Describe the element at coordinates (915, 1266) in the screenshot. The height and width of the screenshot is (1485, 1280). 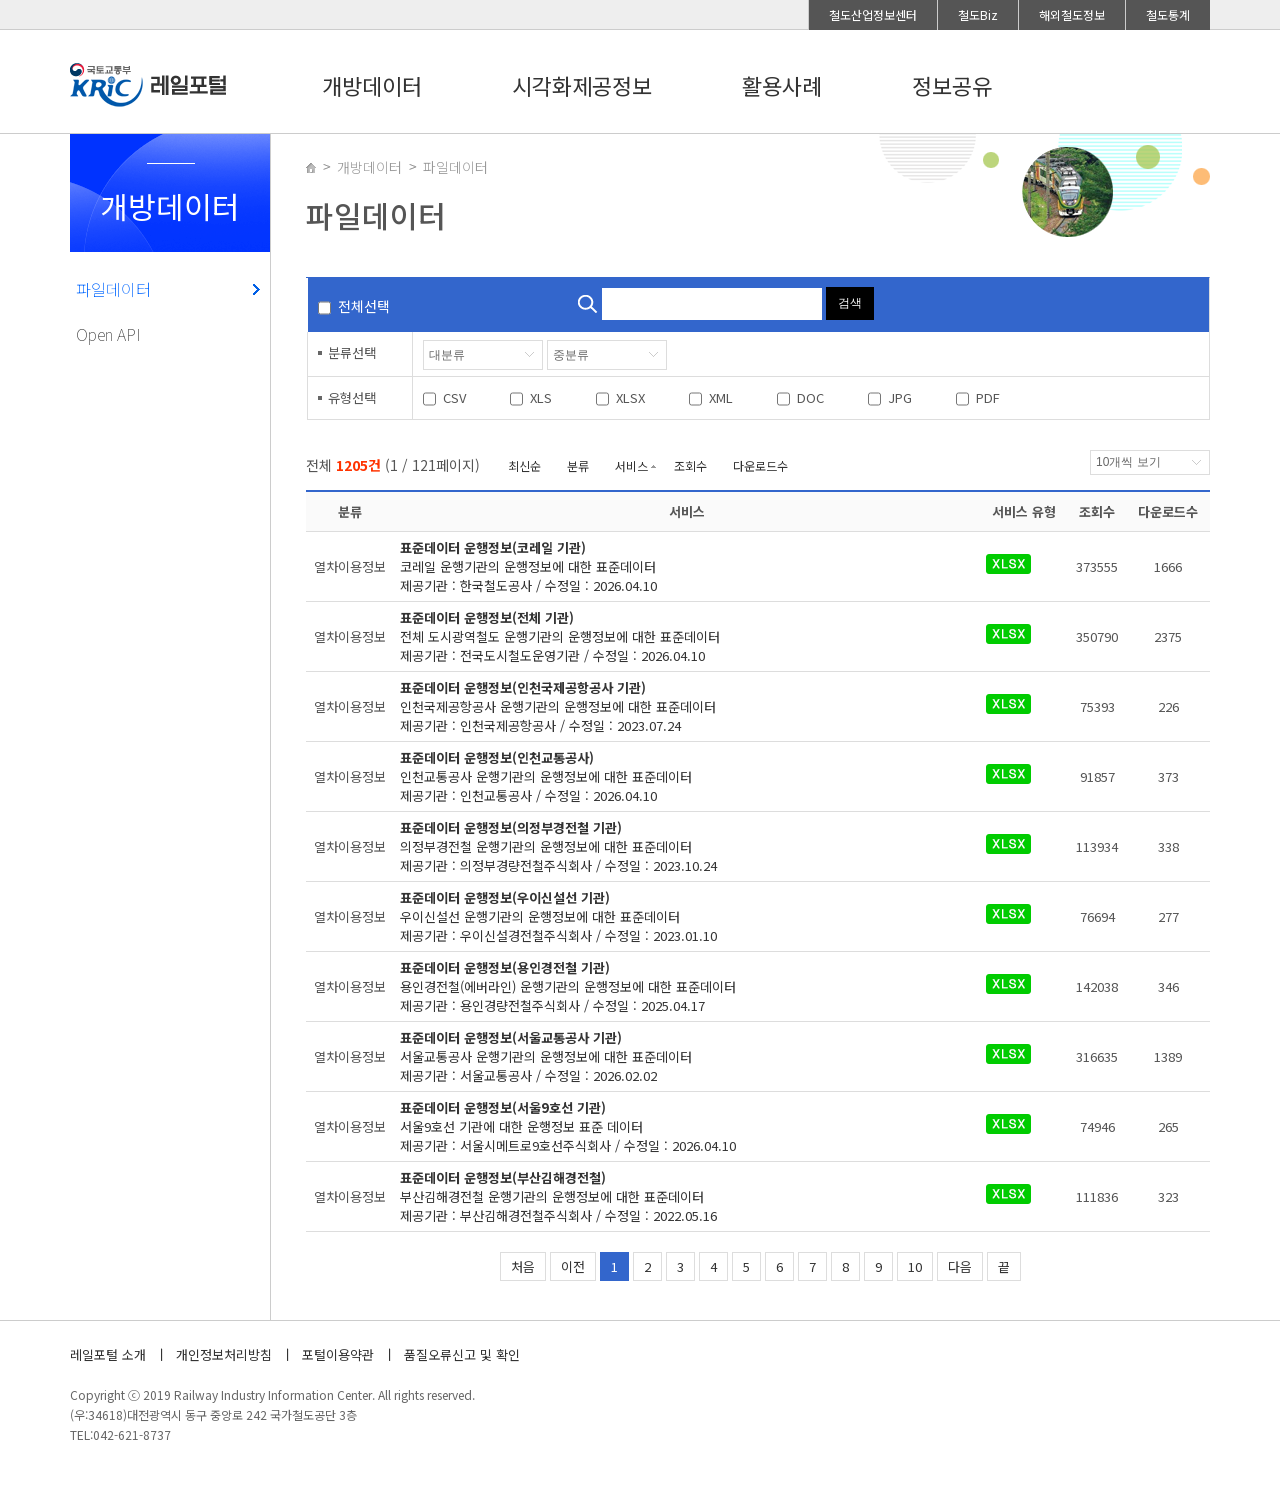
I see `10` at that location.